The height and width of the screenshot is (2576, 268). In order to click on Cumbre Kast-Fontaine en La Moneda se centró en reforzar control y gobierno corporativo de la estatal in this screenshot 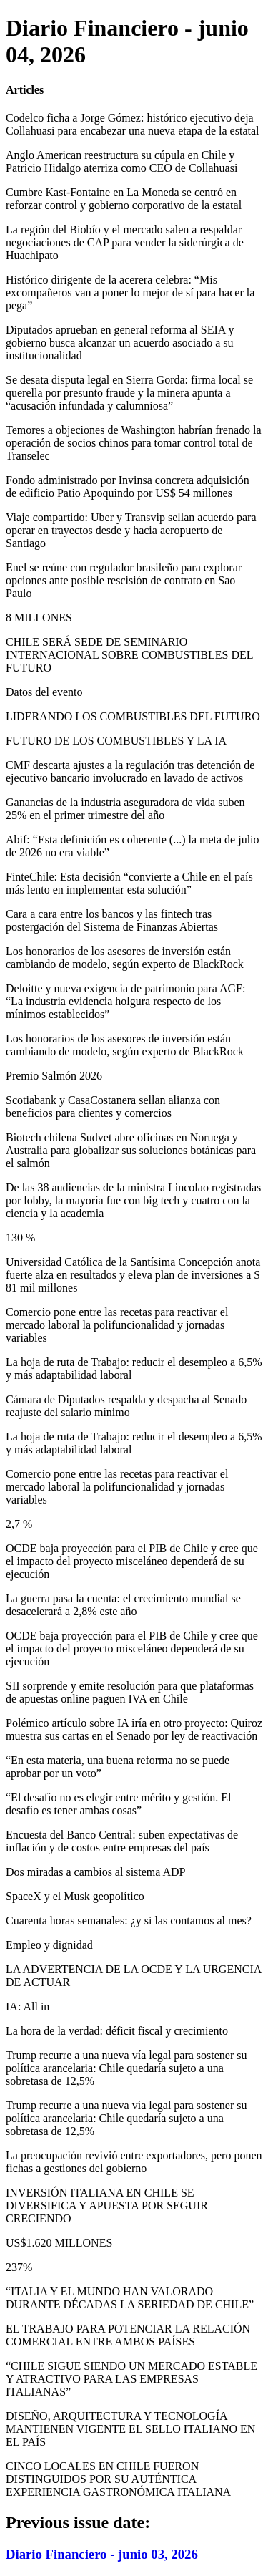, I will do `click(124, 198)`.